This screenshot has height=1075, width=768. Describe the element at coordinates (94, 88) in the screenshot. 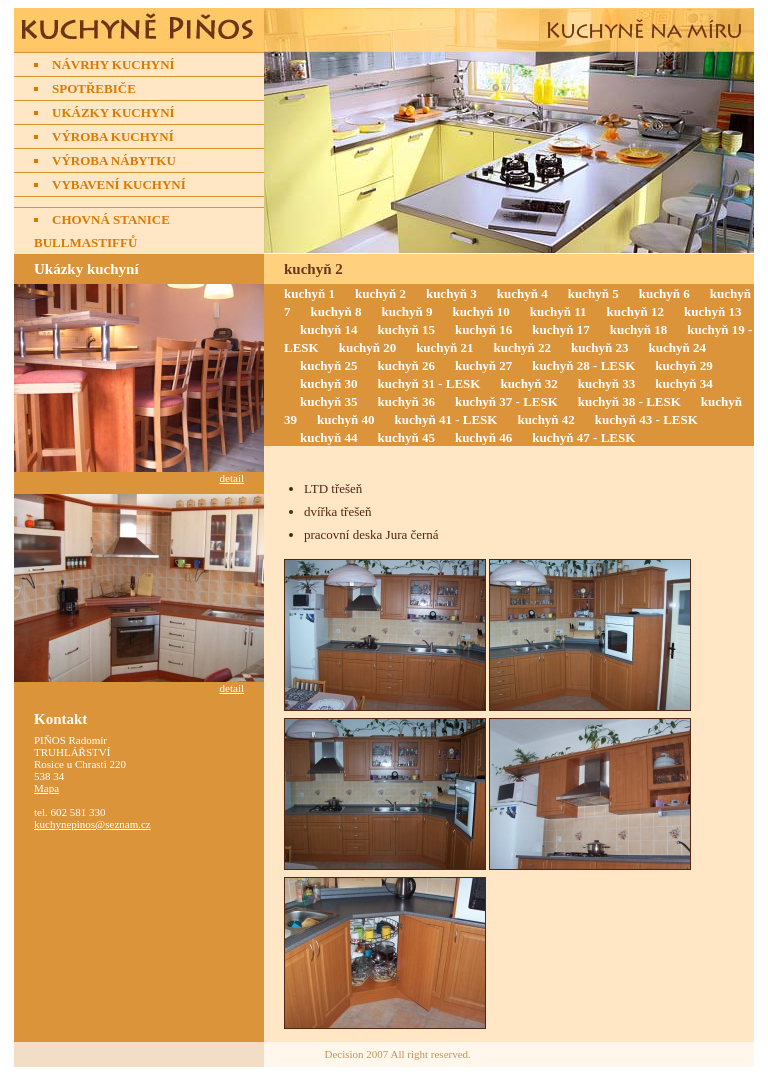

I see `Spotřebiče` at that location.